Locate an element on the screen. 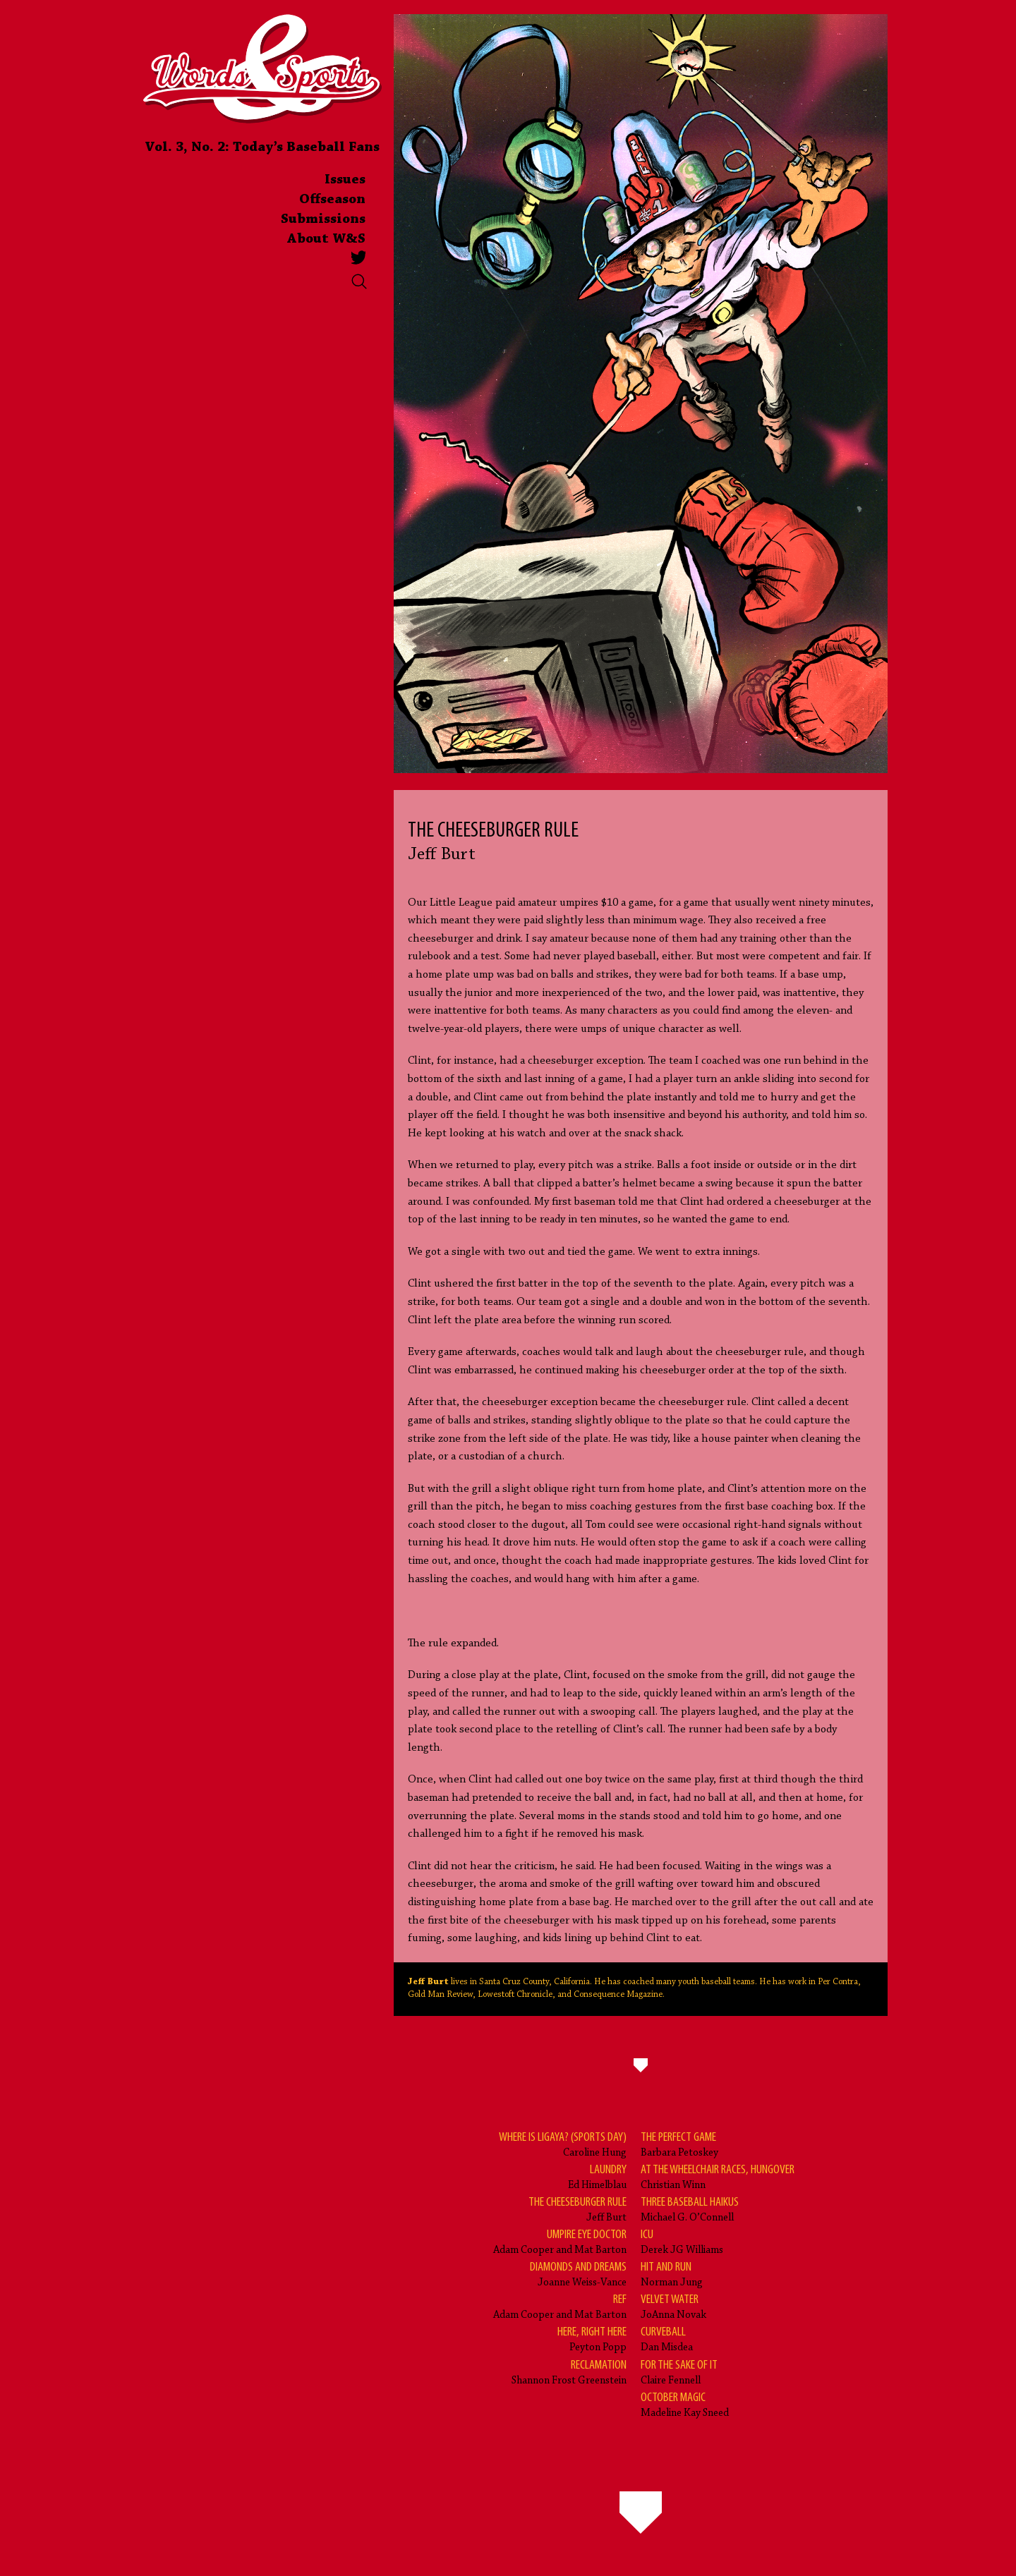 Image resolution: width=1016 pixels, height=2576 pixels. Joanne Weiss-Vance is located at coordinates (578, 2273).